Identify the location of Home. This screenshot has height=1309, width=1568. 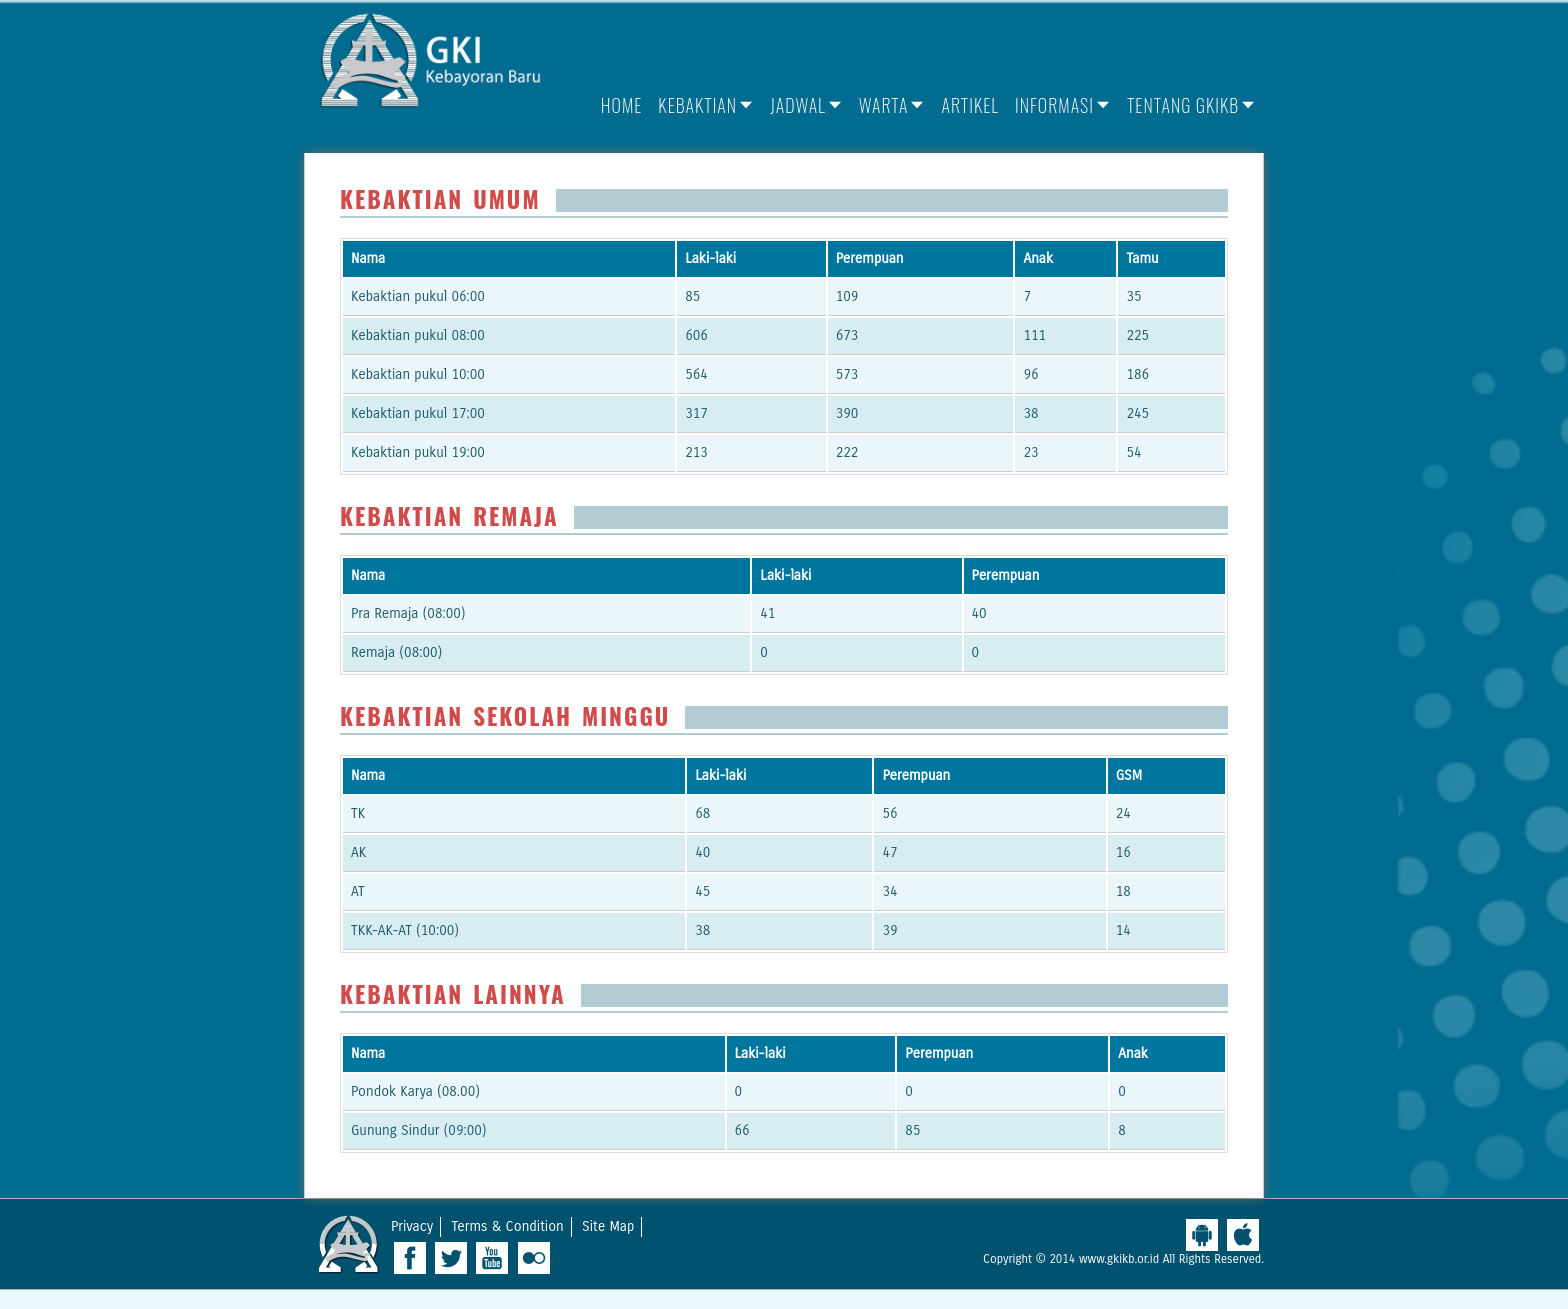
(622, 105).